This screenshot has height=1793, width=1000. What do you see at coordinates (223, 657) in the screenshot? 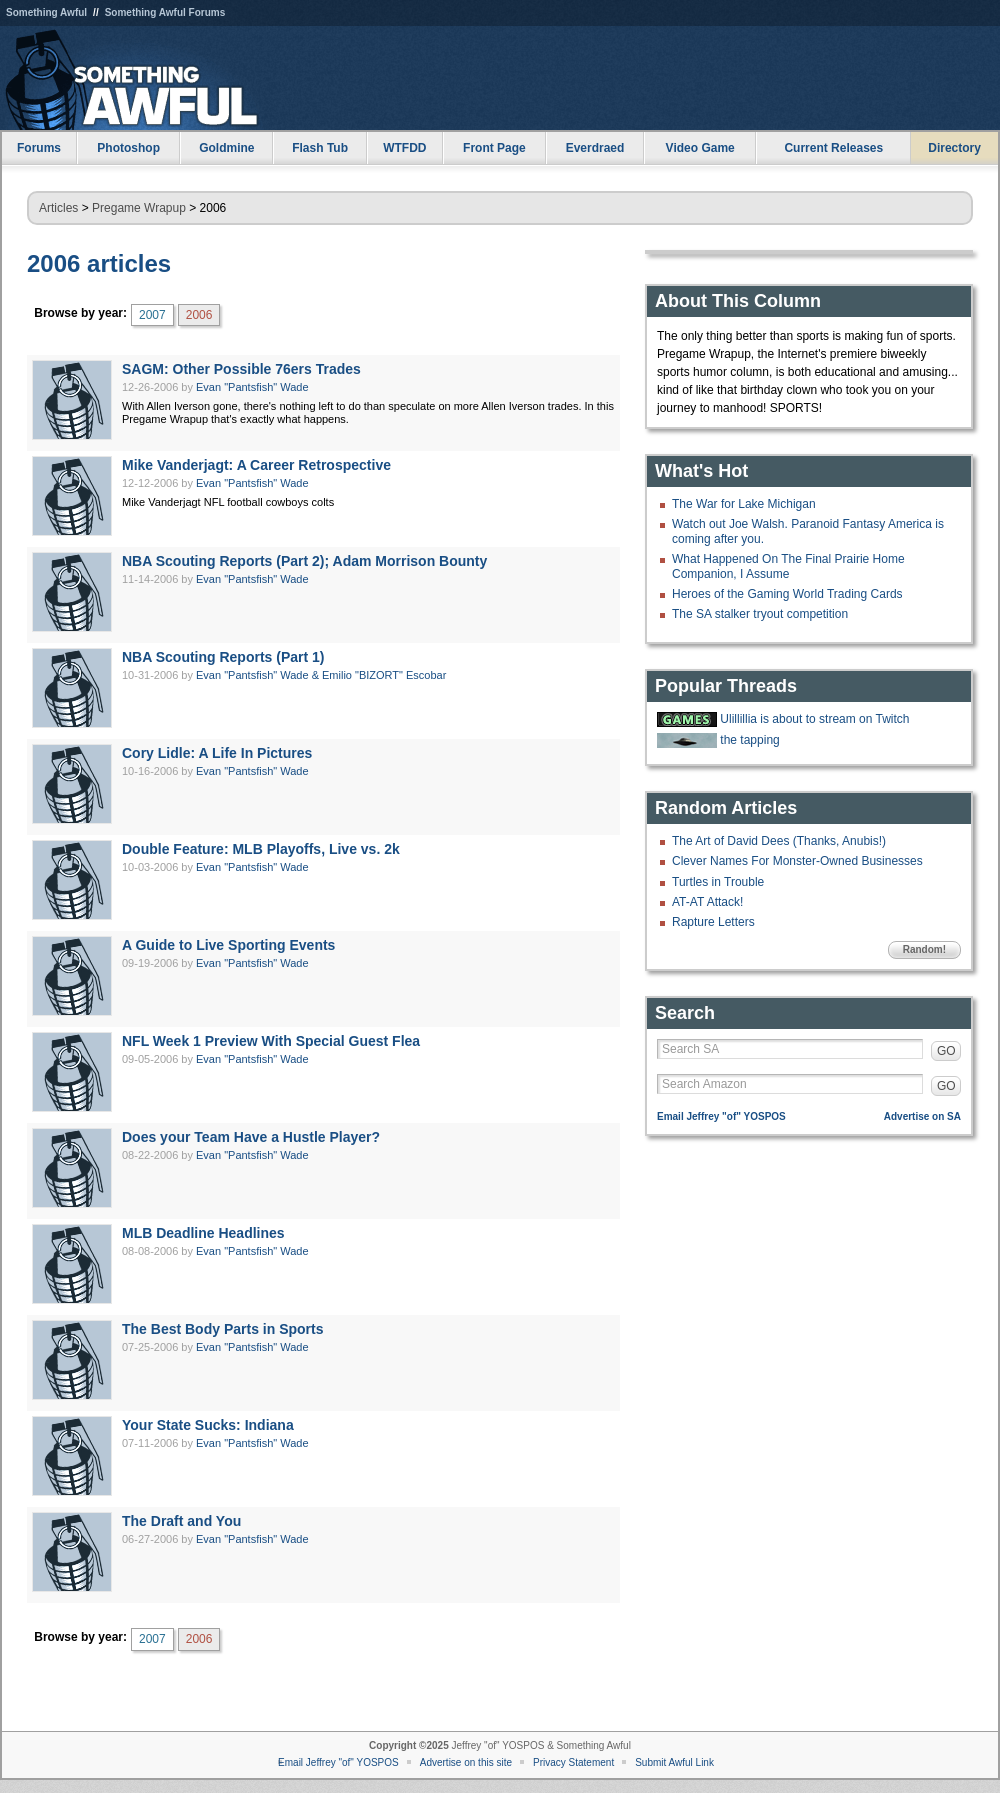
I see `NBA Scouting Reports (Part 1)` at bounding box center [223, 657].